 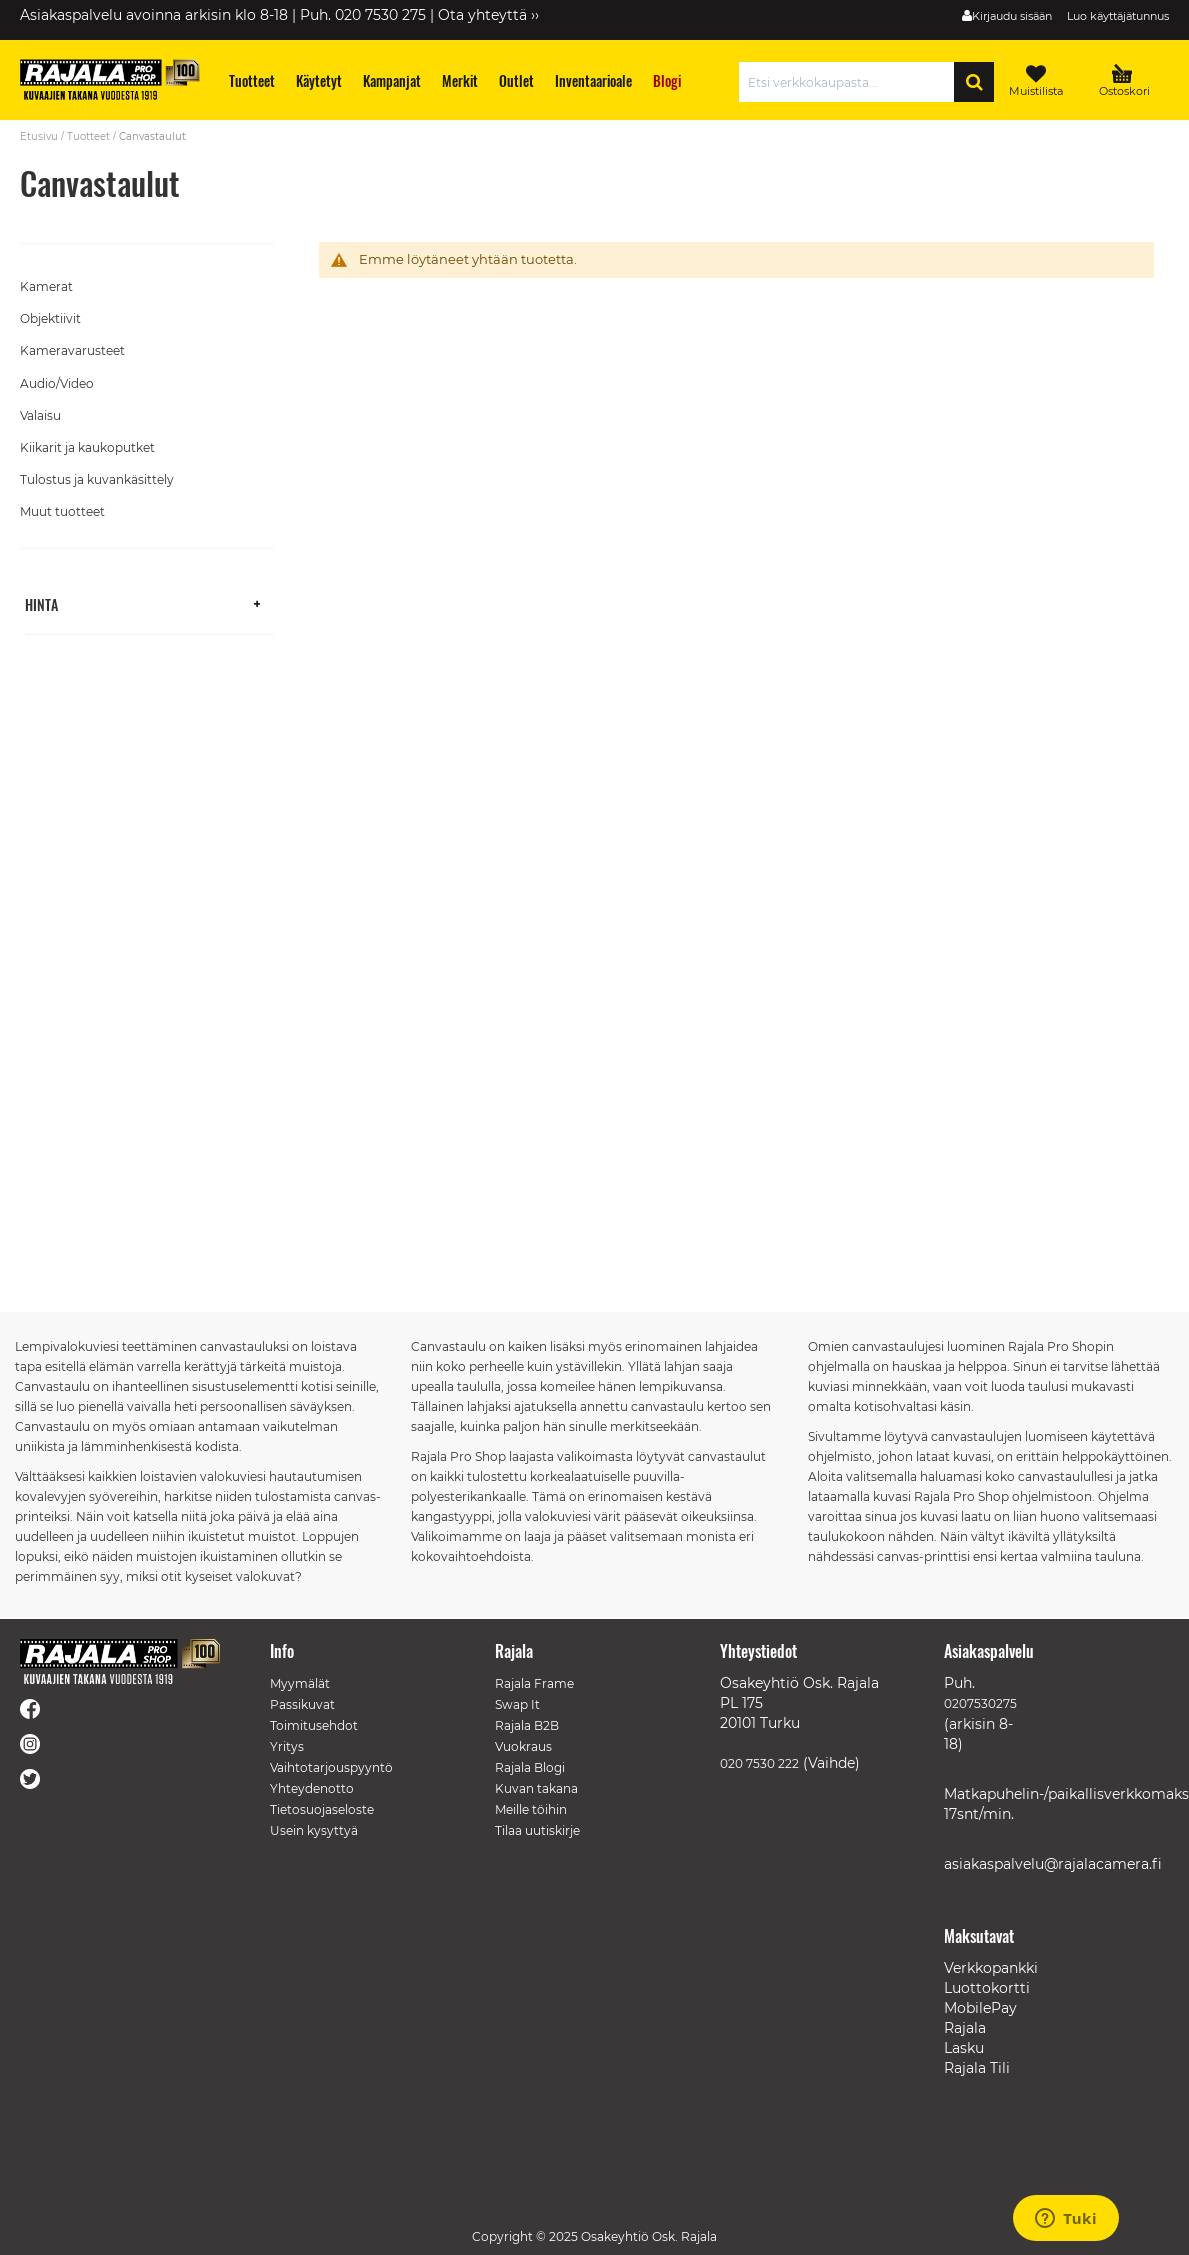 I want to click on Muut tuotteet, so click(x=62, y=511).